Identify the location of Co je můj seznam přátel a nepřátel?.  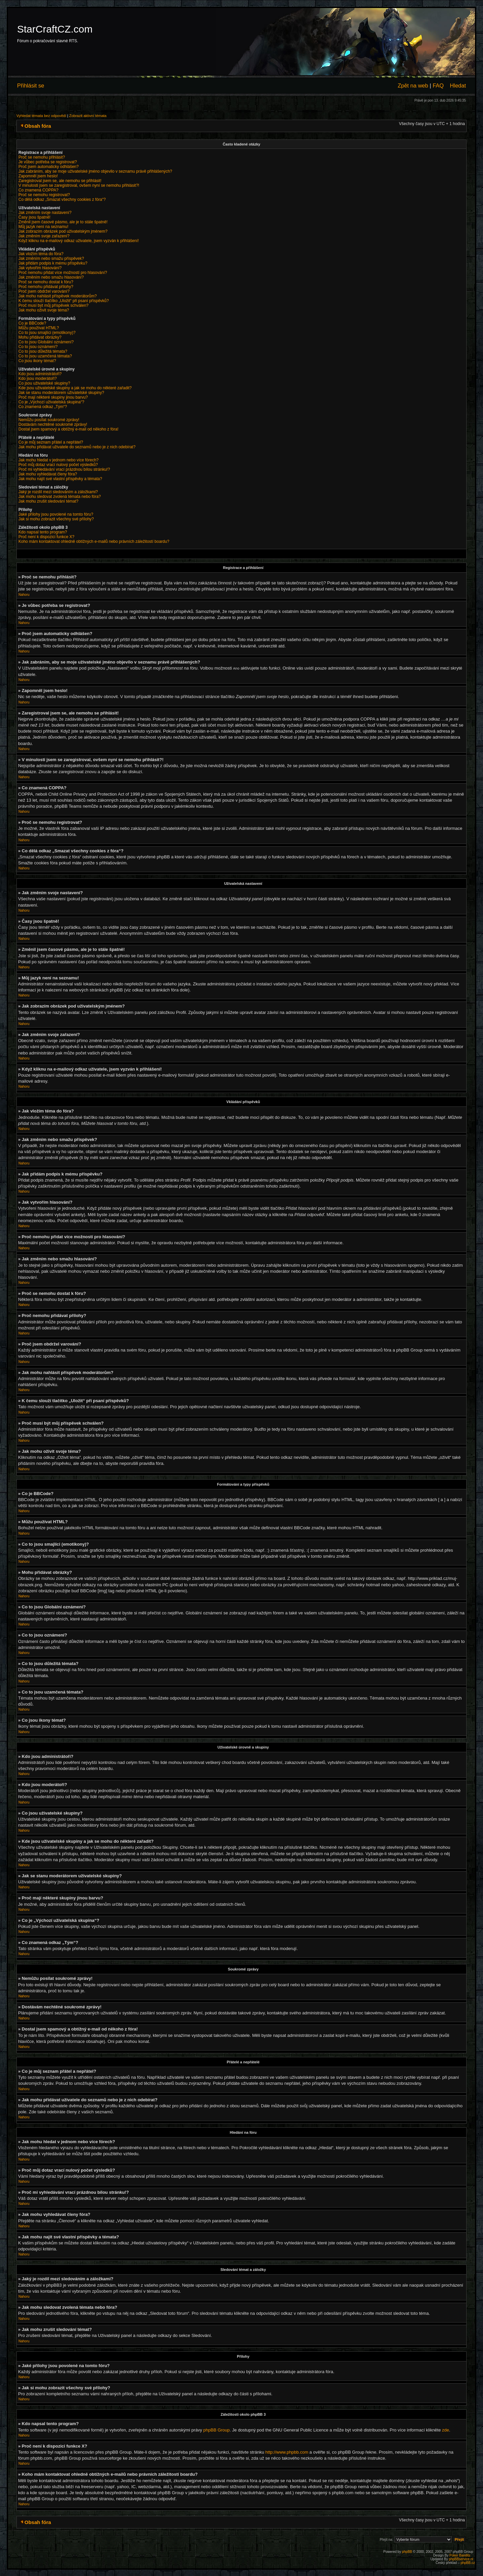
(50, 442).